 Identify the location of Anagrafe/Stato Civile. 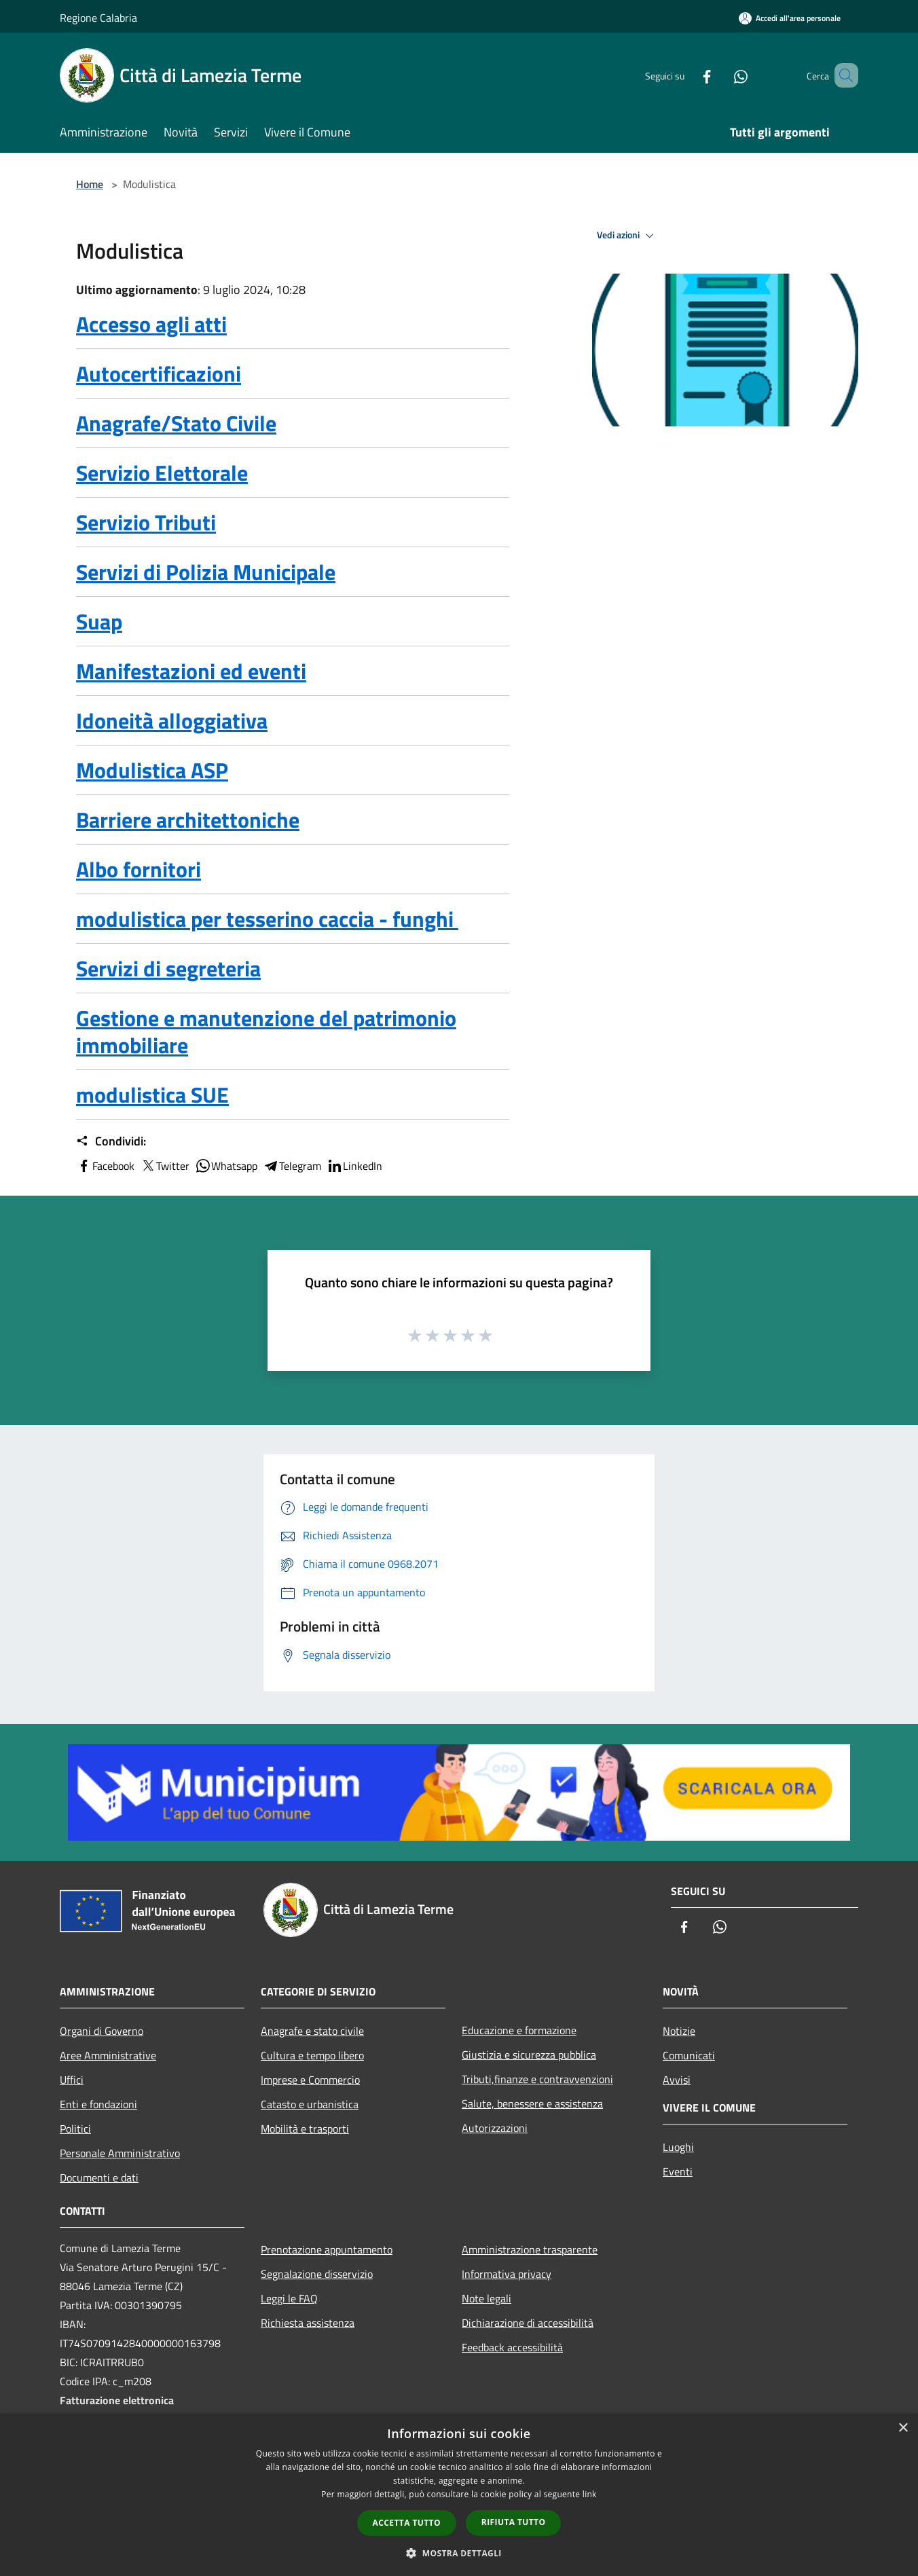
(176, 423).